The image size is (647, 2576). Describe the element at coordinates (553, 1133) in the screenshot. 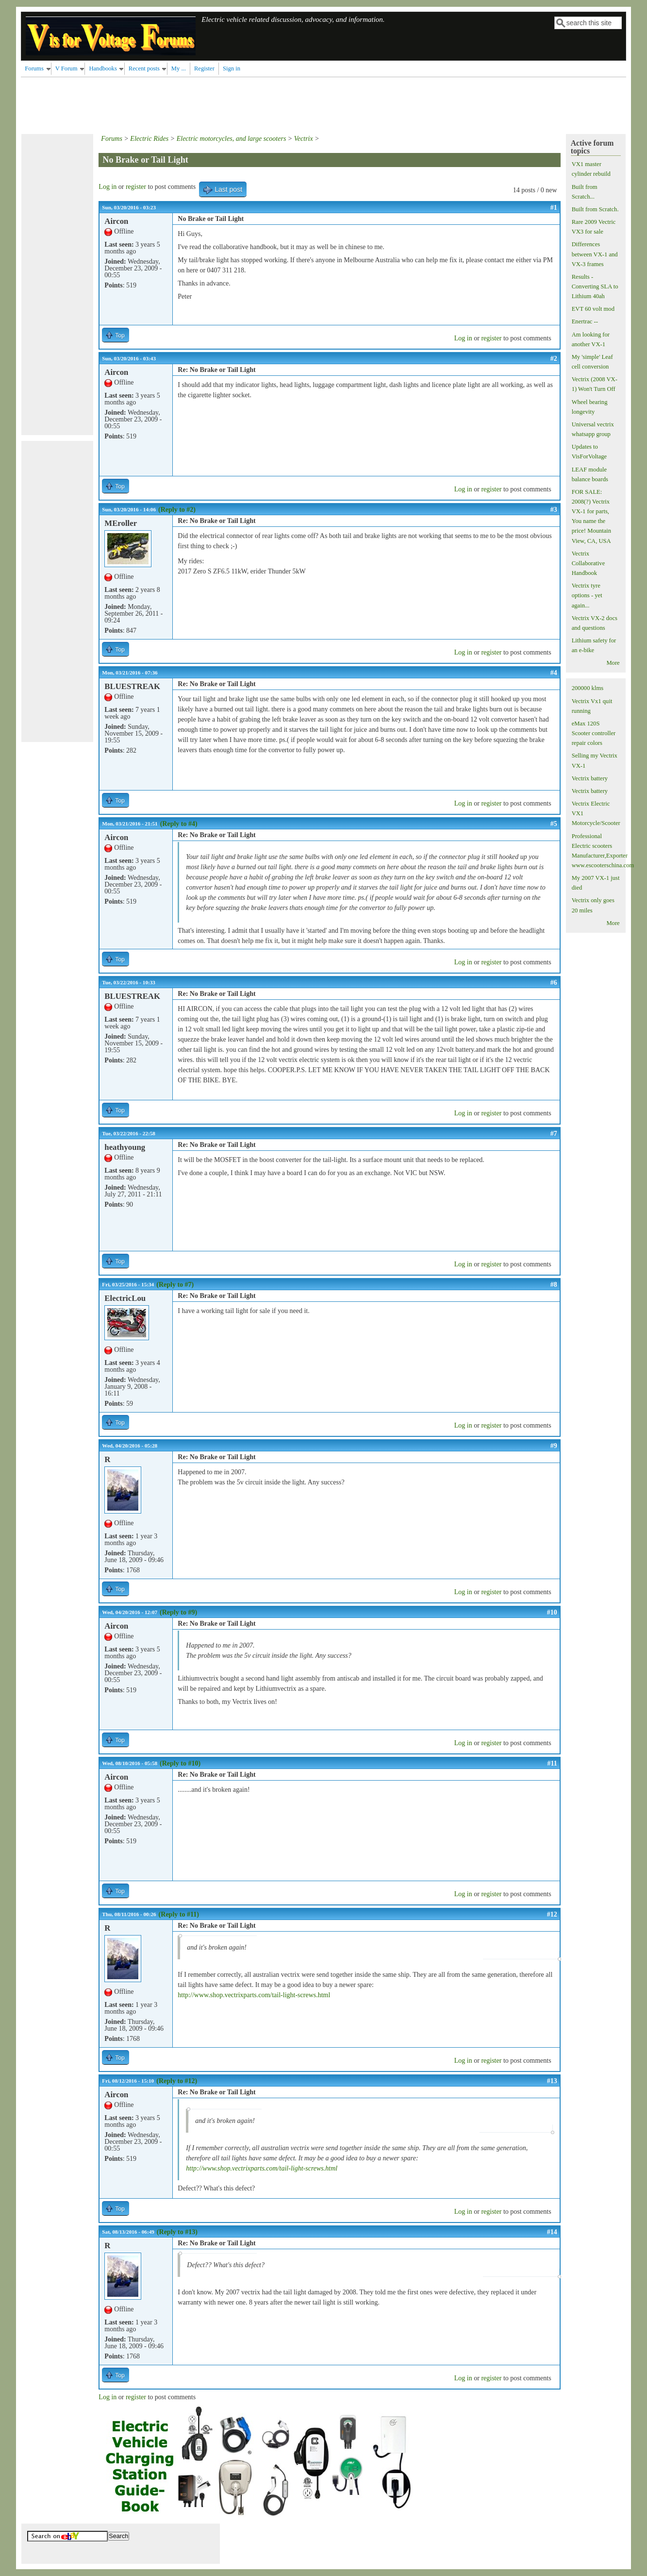

I see `#7` at that location.